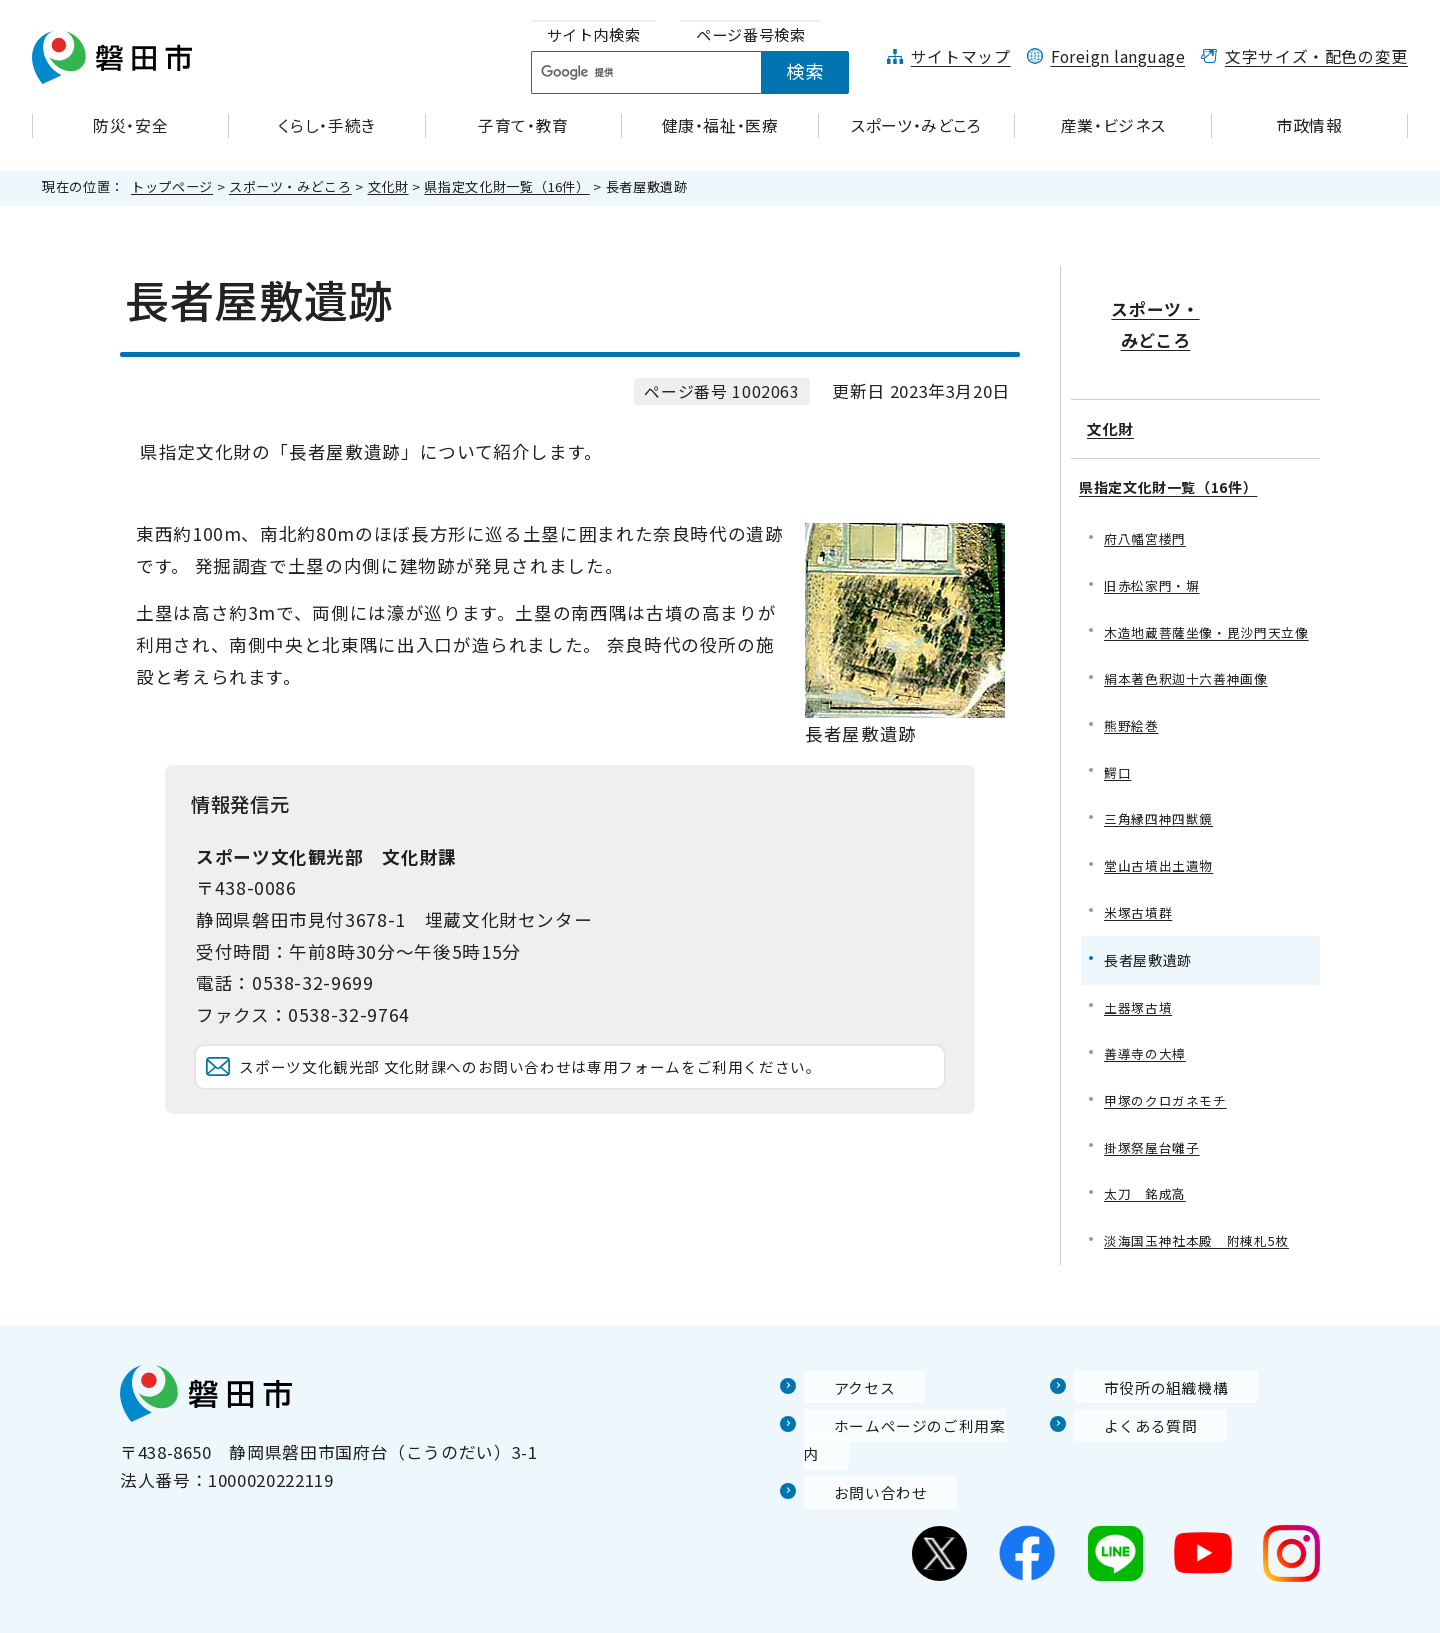 The height and width of the screenshot is (1633, 1440). Describe the element at coordinates (172, 186) in the screenshot. I see `トップページ` at that location.